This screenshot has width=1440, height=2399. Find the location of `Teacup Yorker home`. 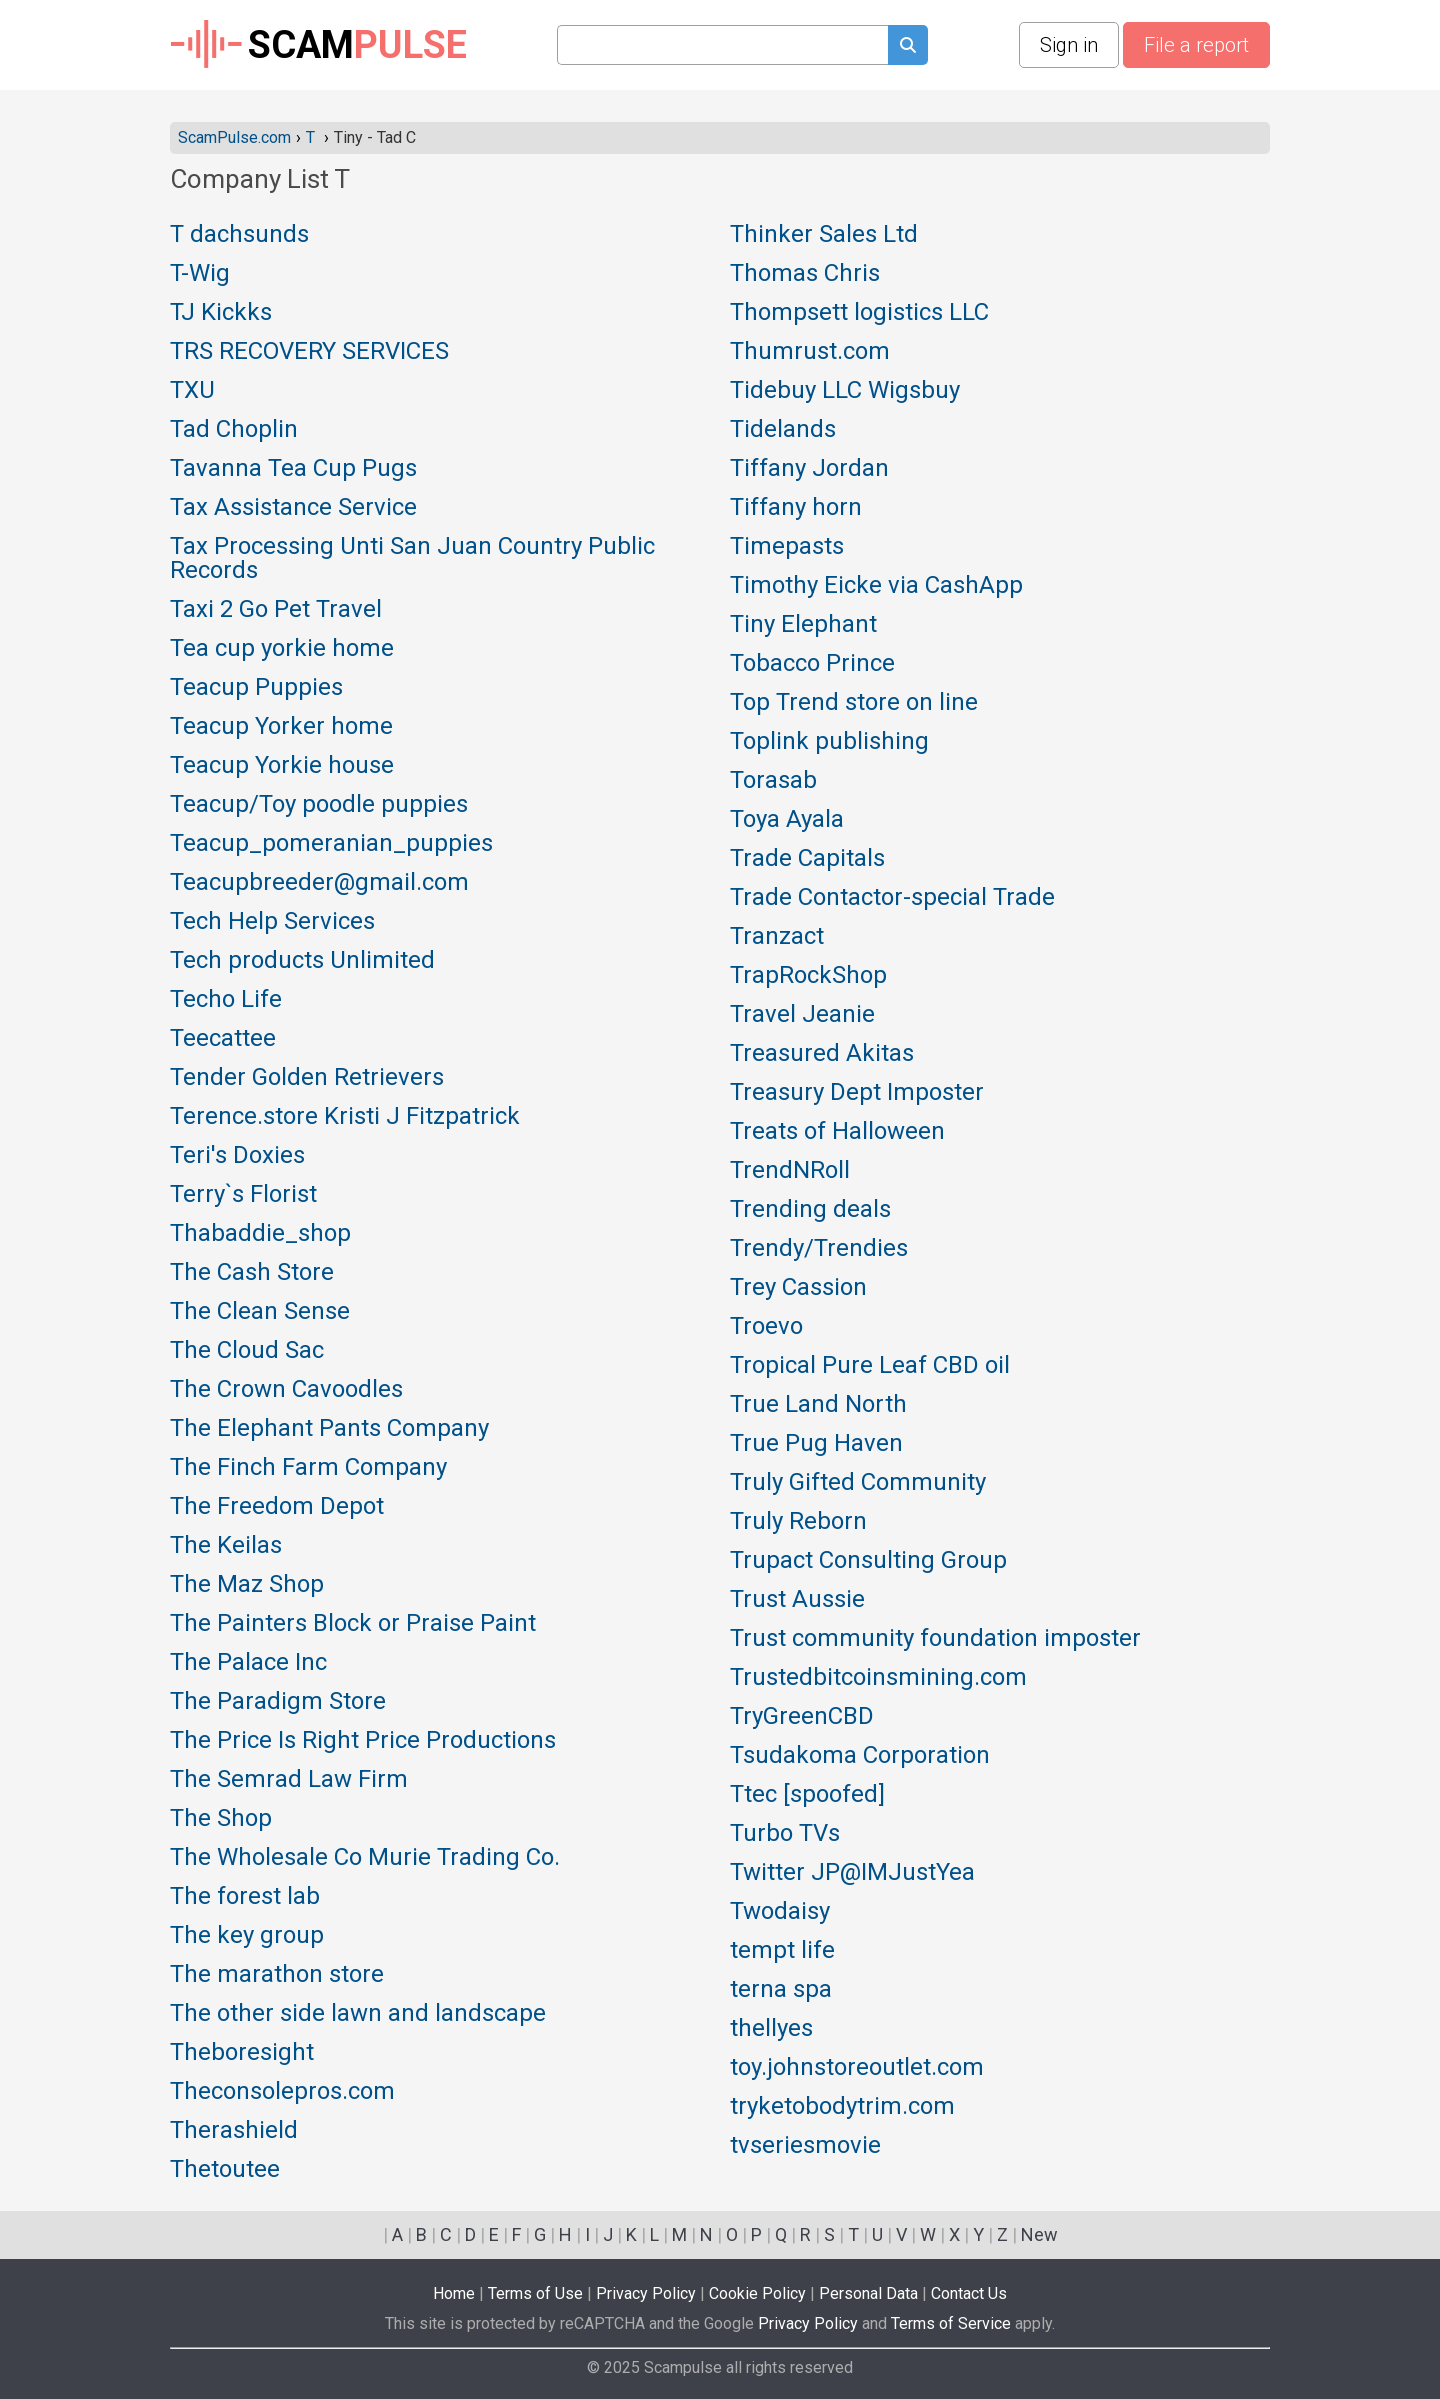

Teacup Yorker home is located at coordinates (281, 727).